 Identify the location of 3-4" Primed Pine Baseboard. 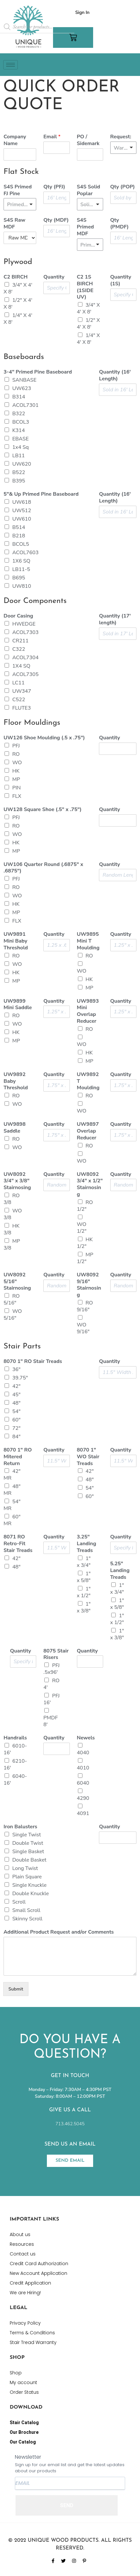
(38, 372).